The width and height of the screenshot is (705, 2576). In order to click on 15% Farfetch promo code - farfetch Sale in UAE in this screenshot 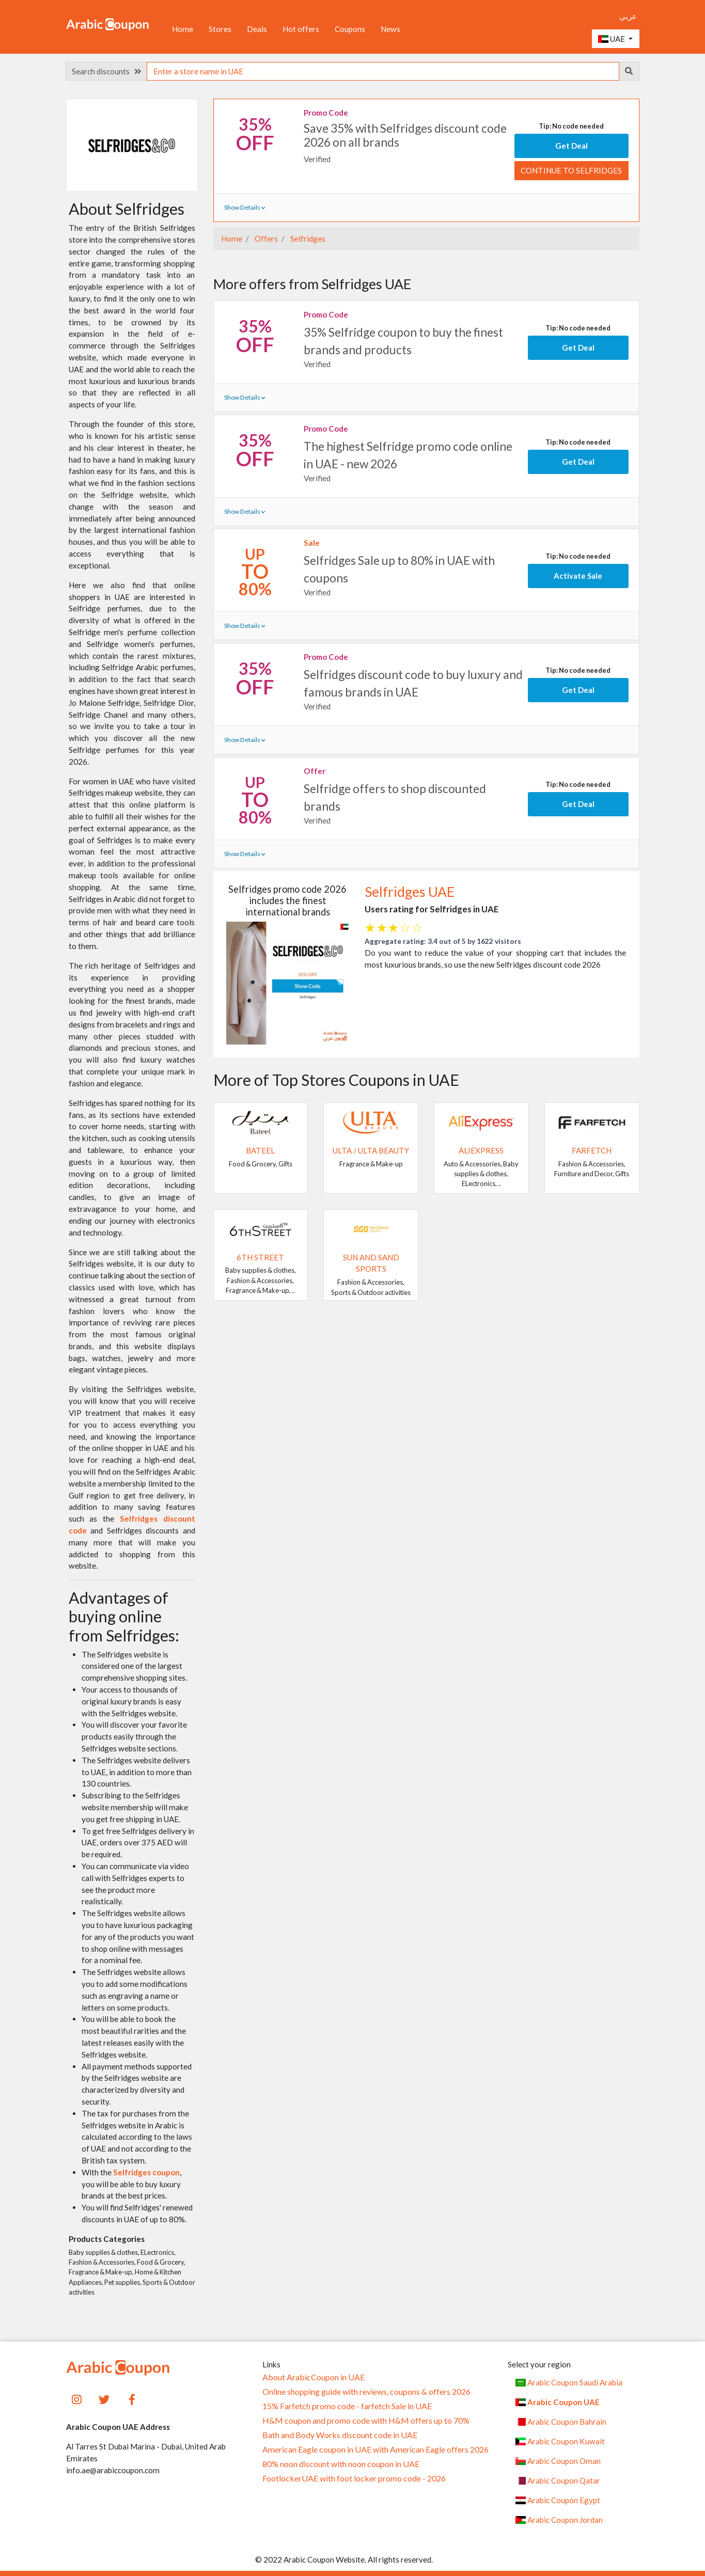, I will do `click(347, 2406)`.